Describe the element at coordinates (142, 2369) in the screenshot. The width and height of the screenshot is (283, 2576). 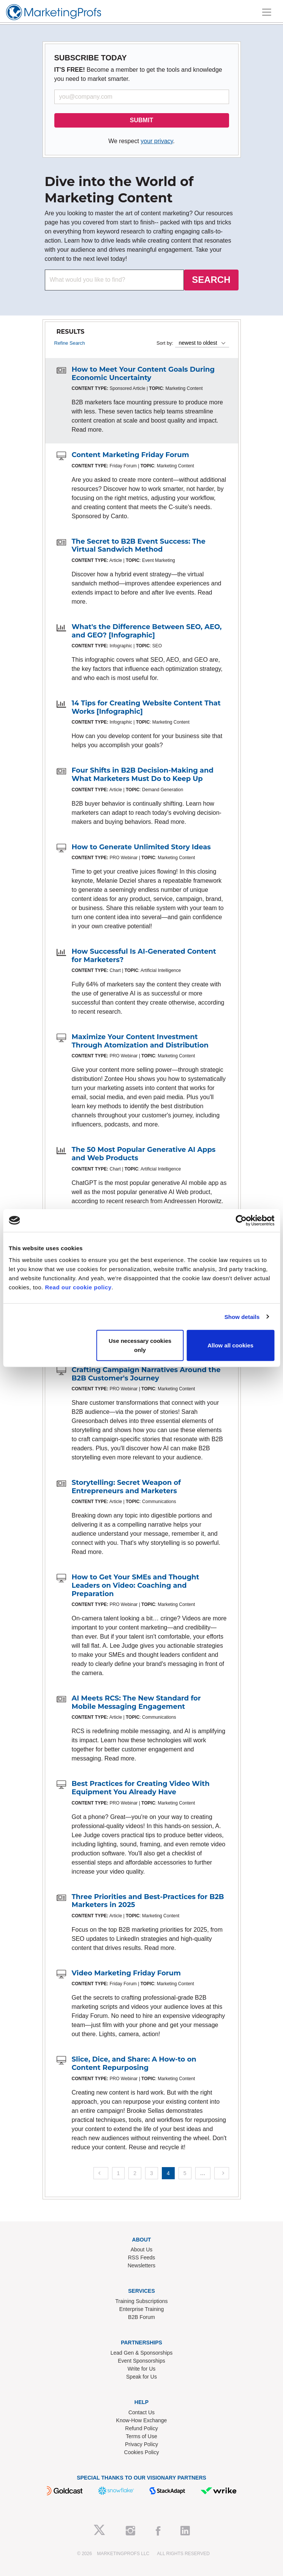
I see `Write for Us` at that location.